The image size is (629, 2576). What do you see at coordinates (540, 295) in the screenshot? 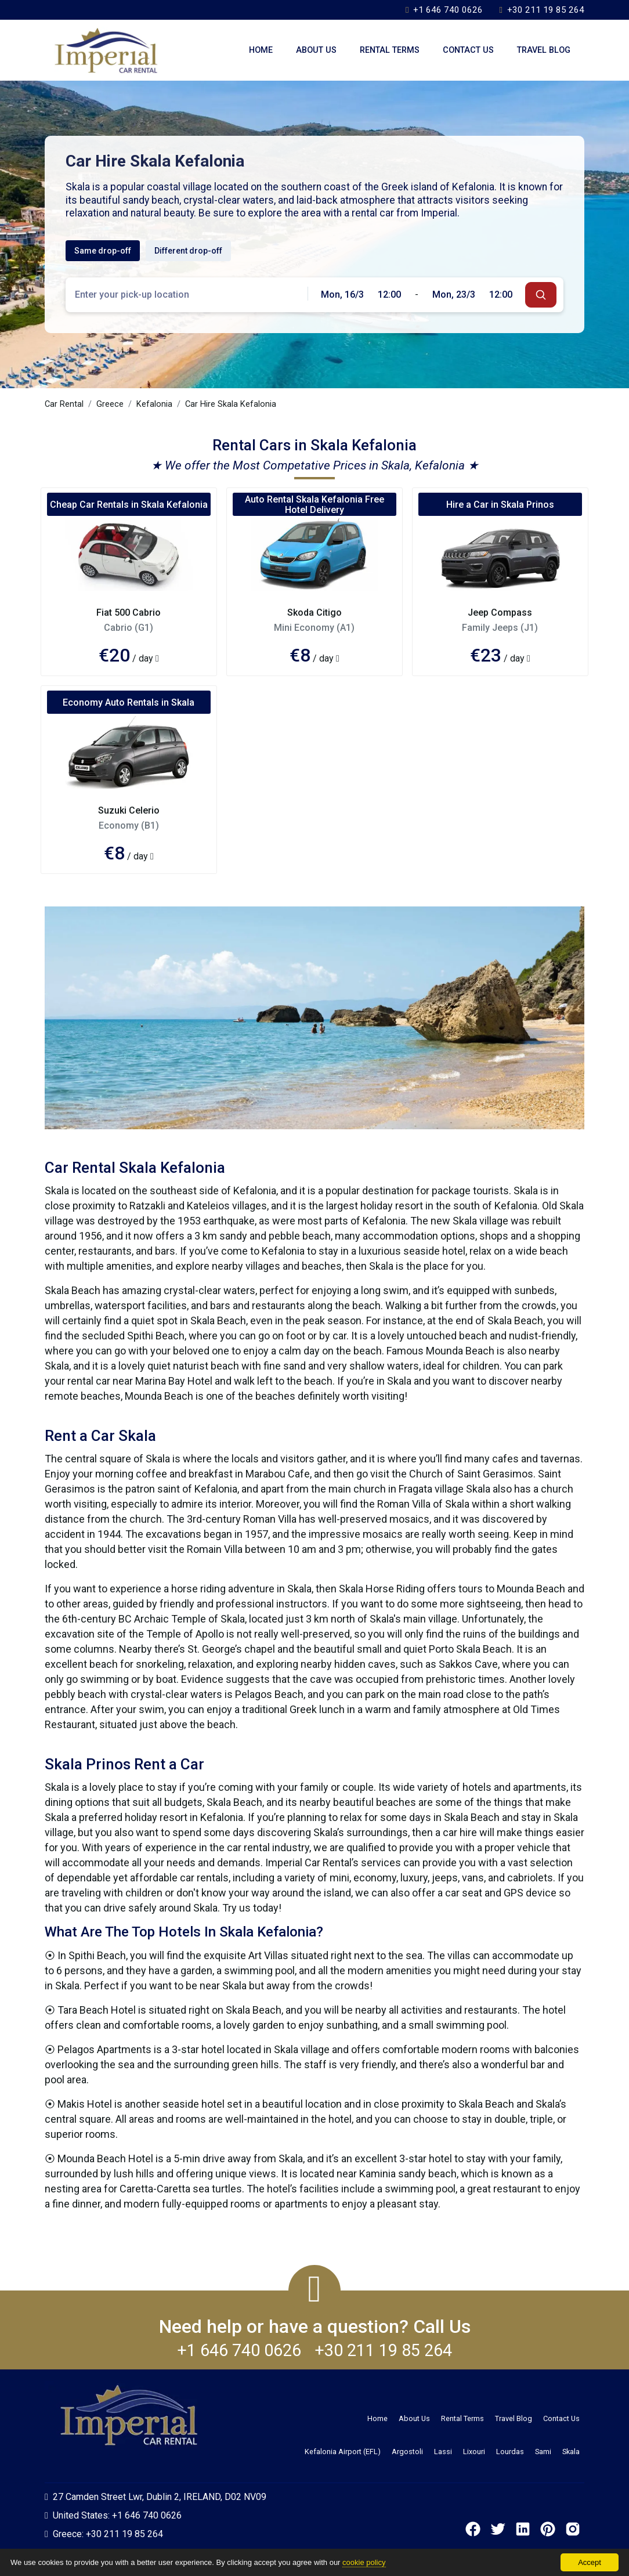
I see `[submit]` at bounding box center [540, 295].